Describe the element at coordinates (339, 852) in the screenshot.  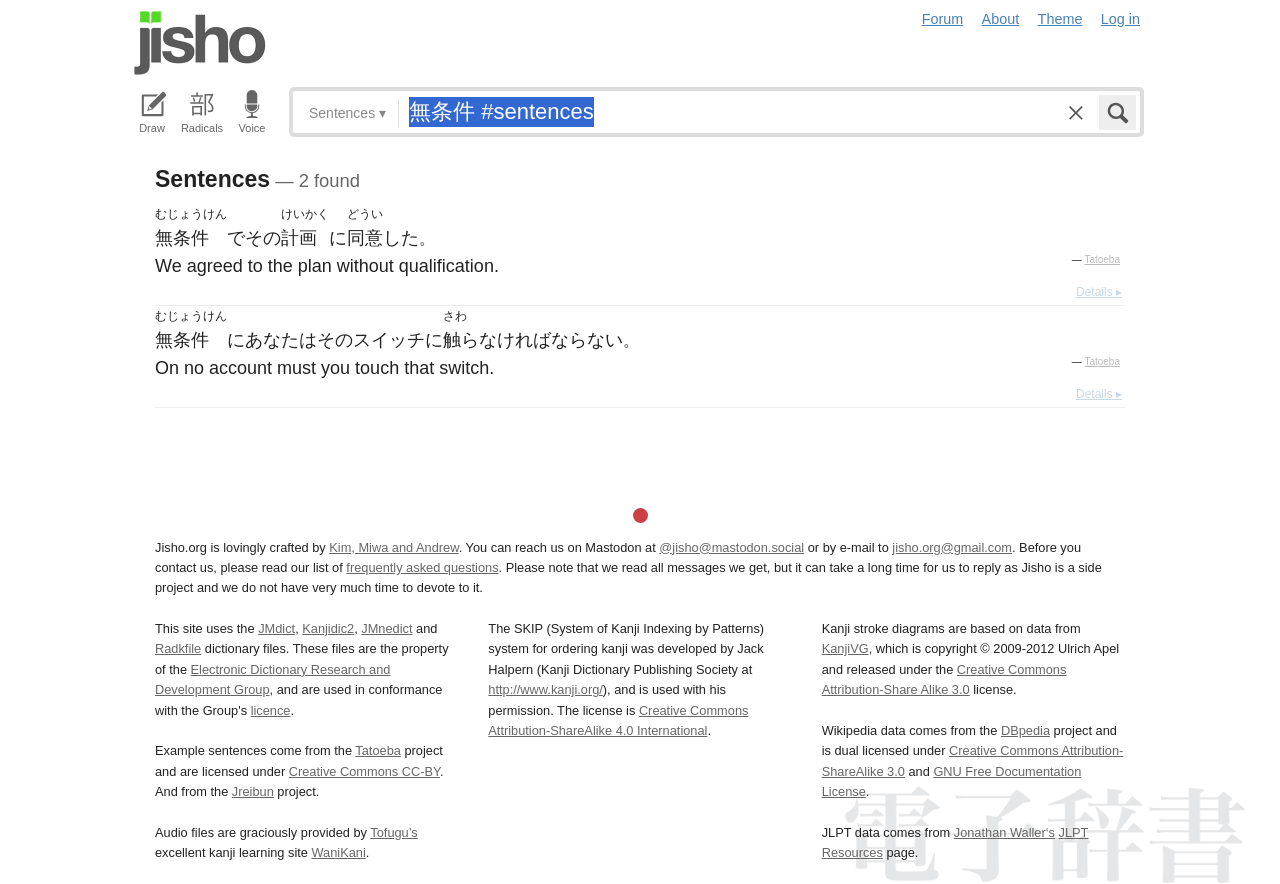
I see `WaniKani` at that location.